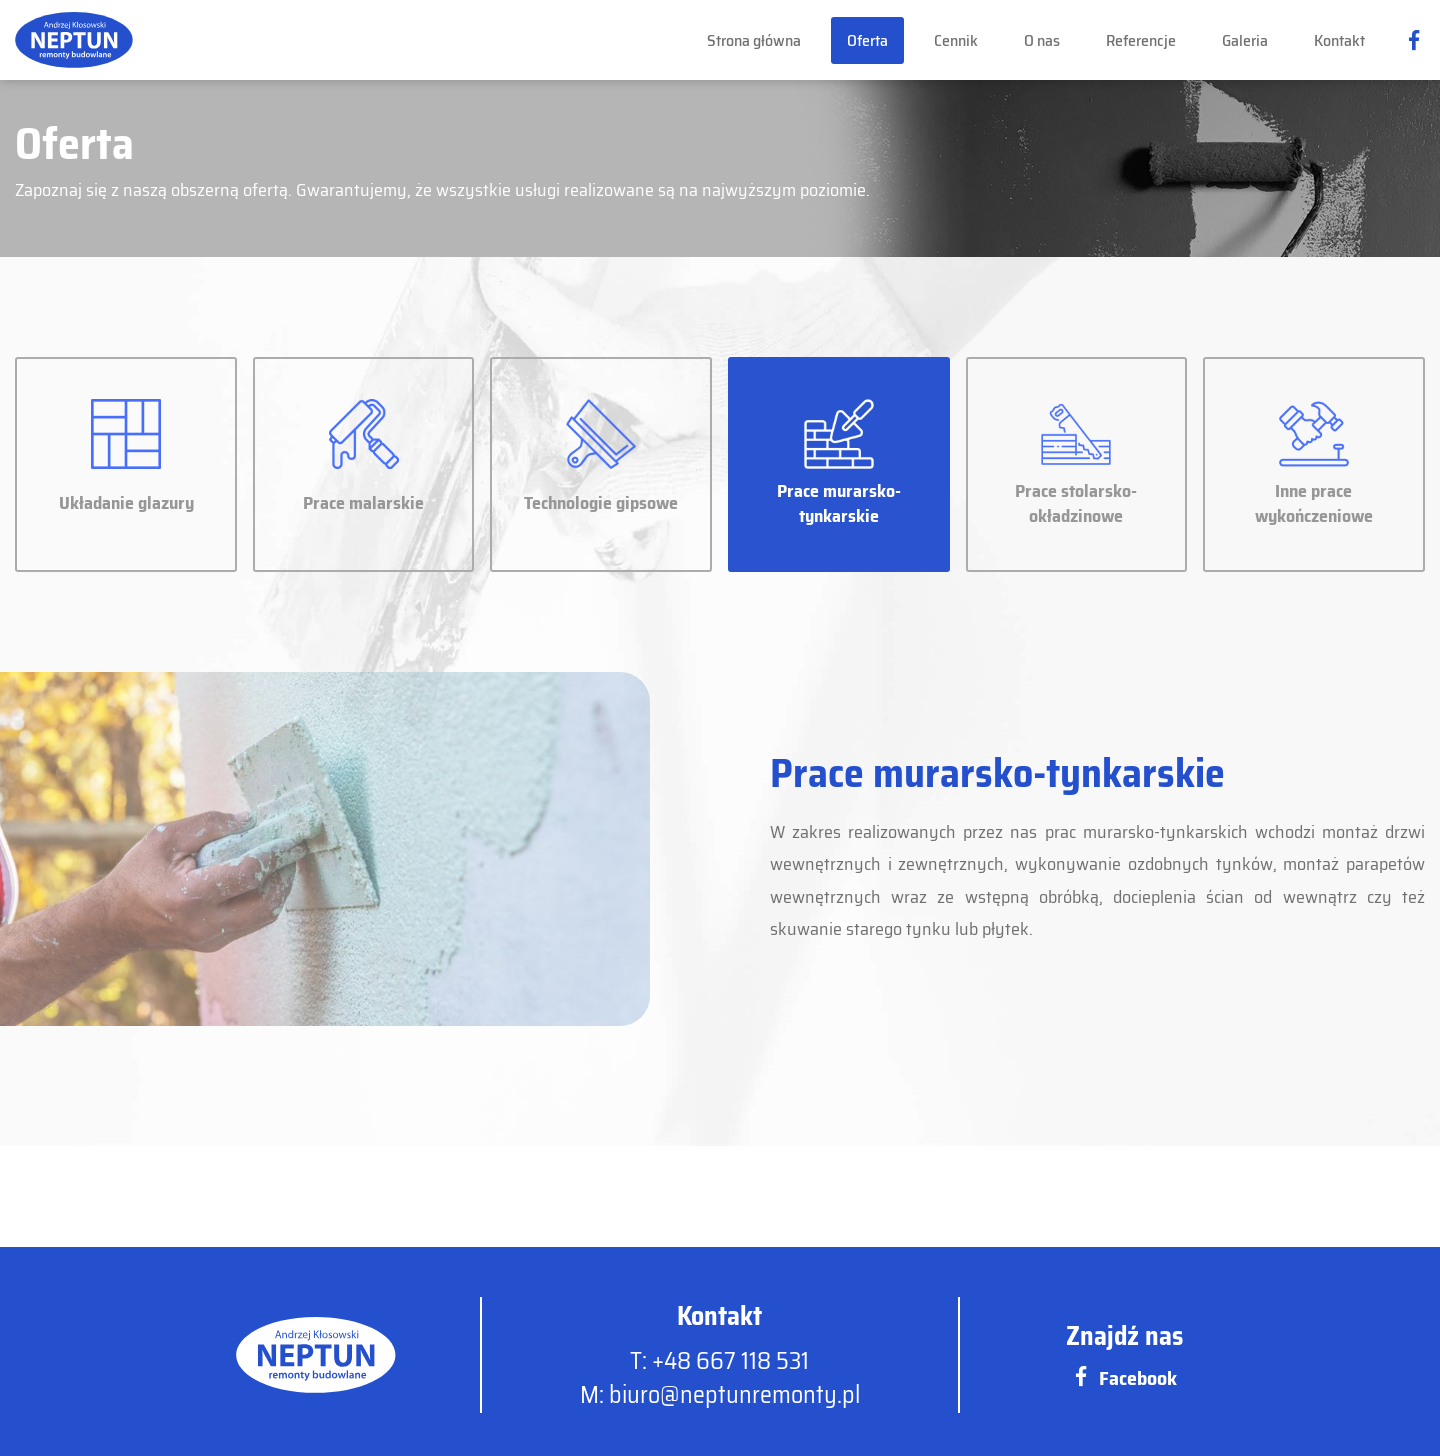 The image size is (1440, 1456). I want to click on Kontakt, so click(1339, 40).